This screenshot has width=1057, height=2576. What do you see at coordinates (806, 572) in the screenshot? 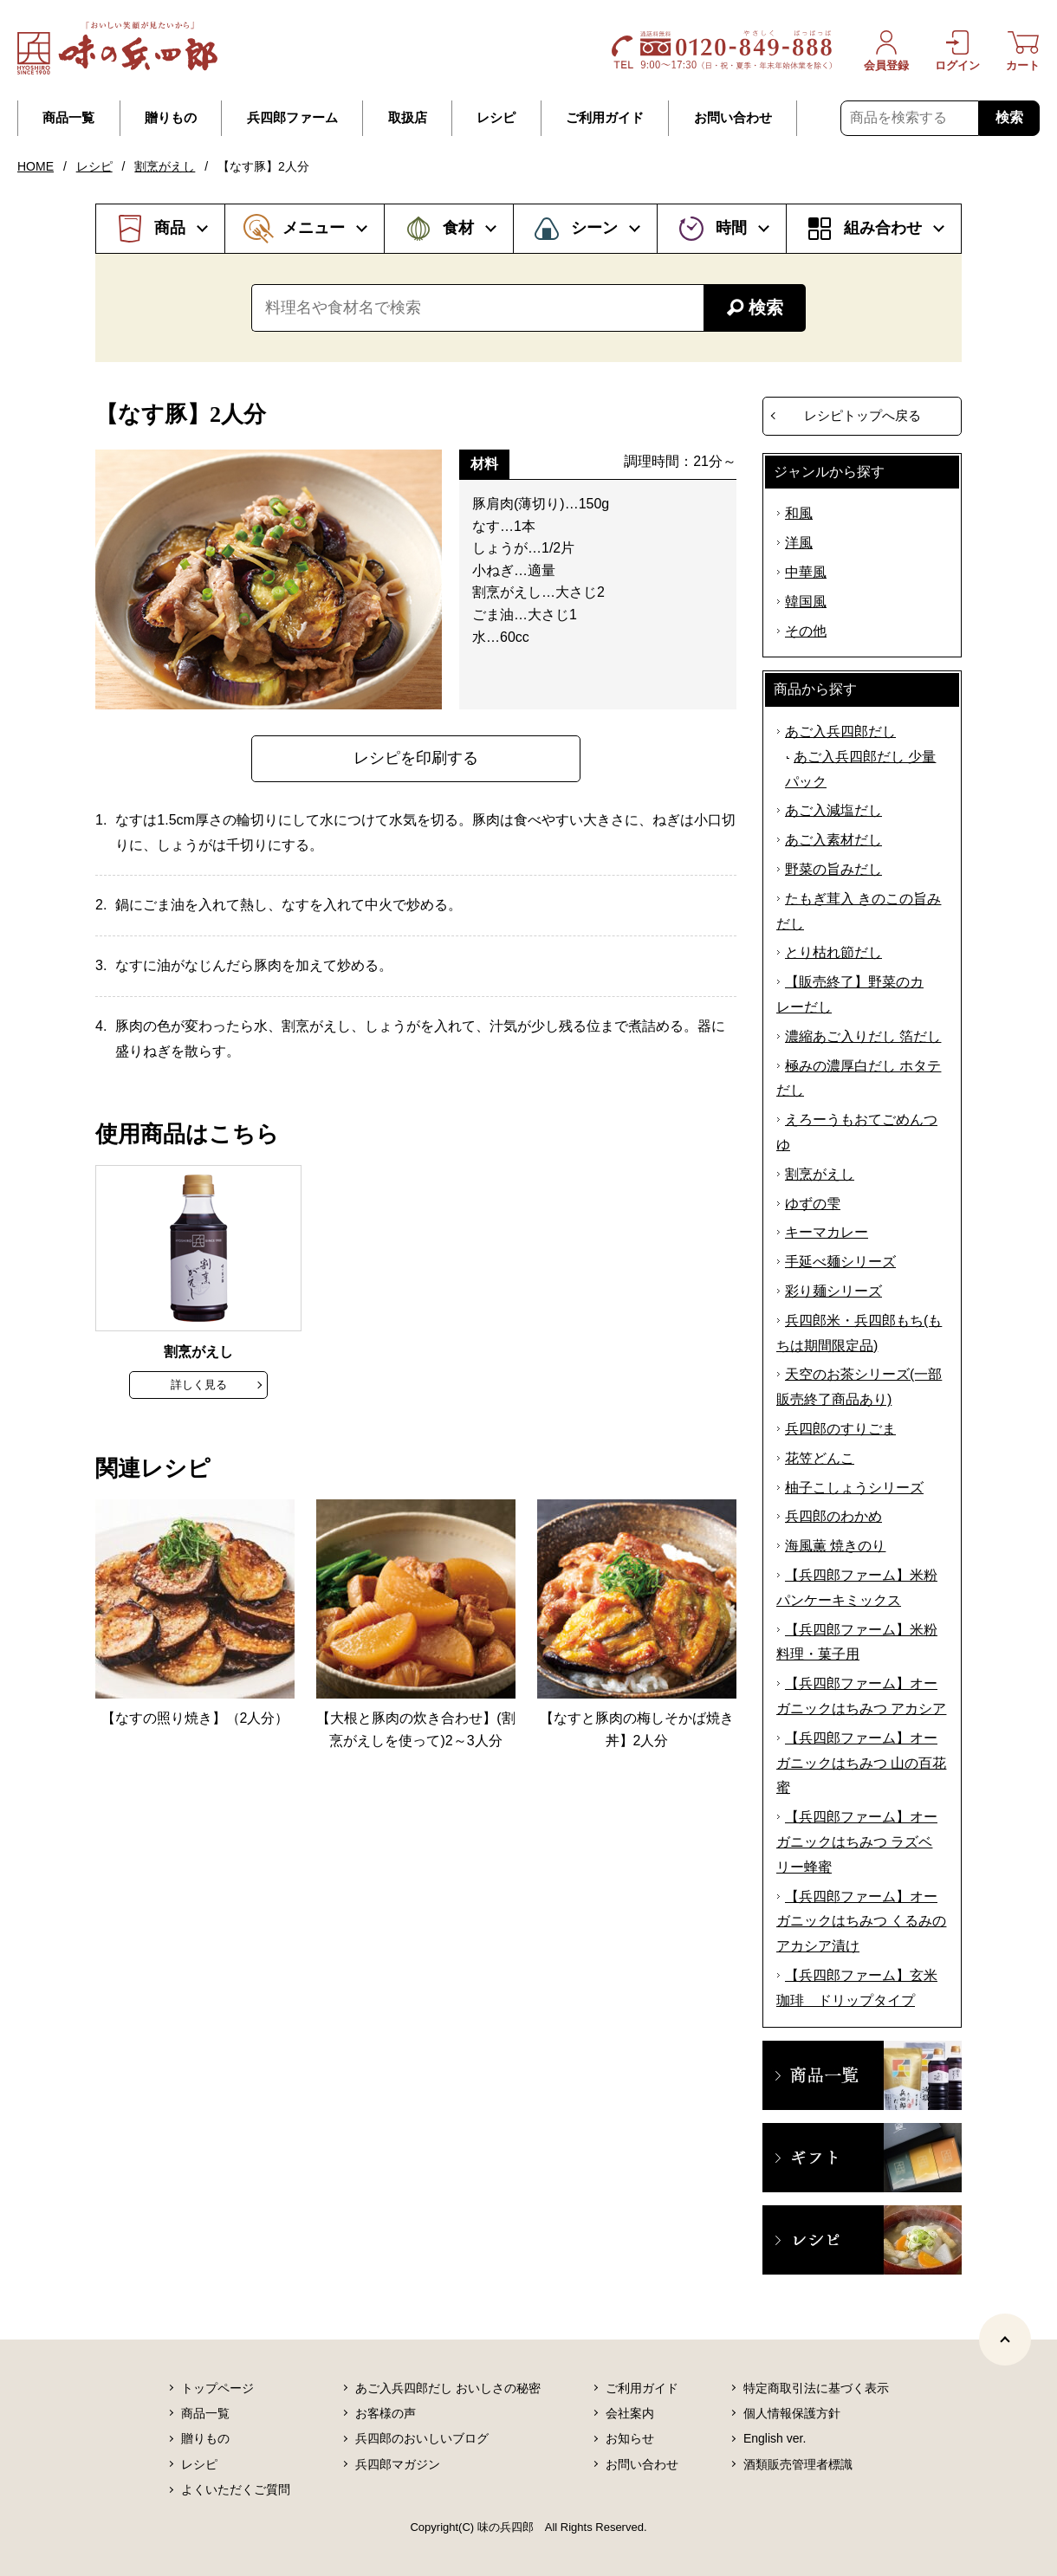
I see `中華風` at bounding box center [806, 572].